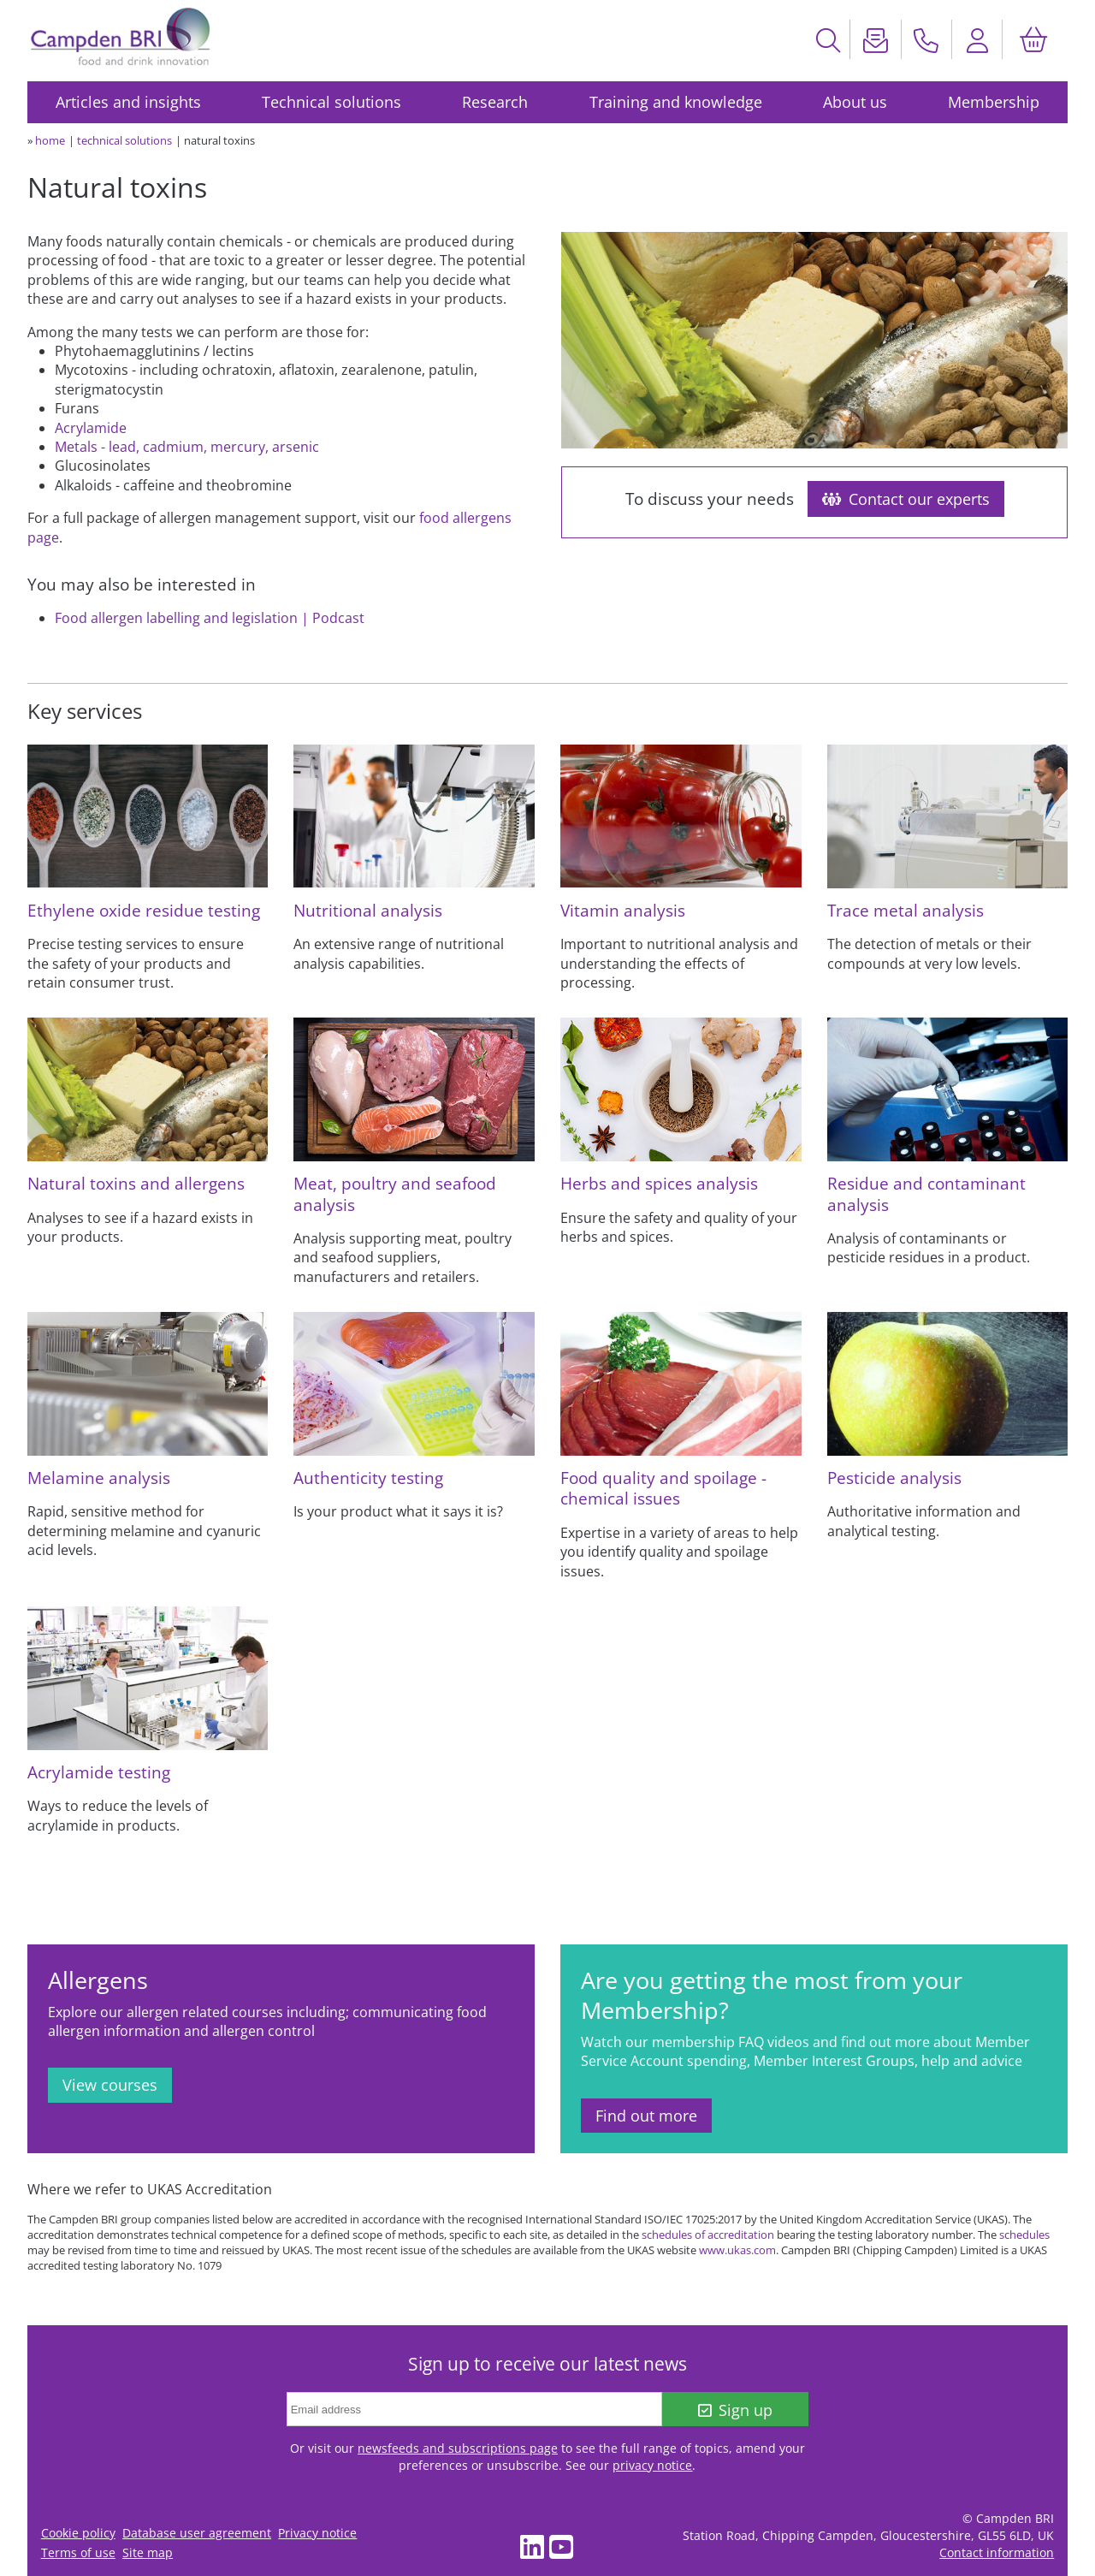  I want to click on schedules, so click(1024, 2234).